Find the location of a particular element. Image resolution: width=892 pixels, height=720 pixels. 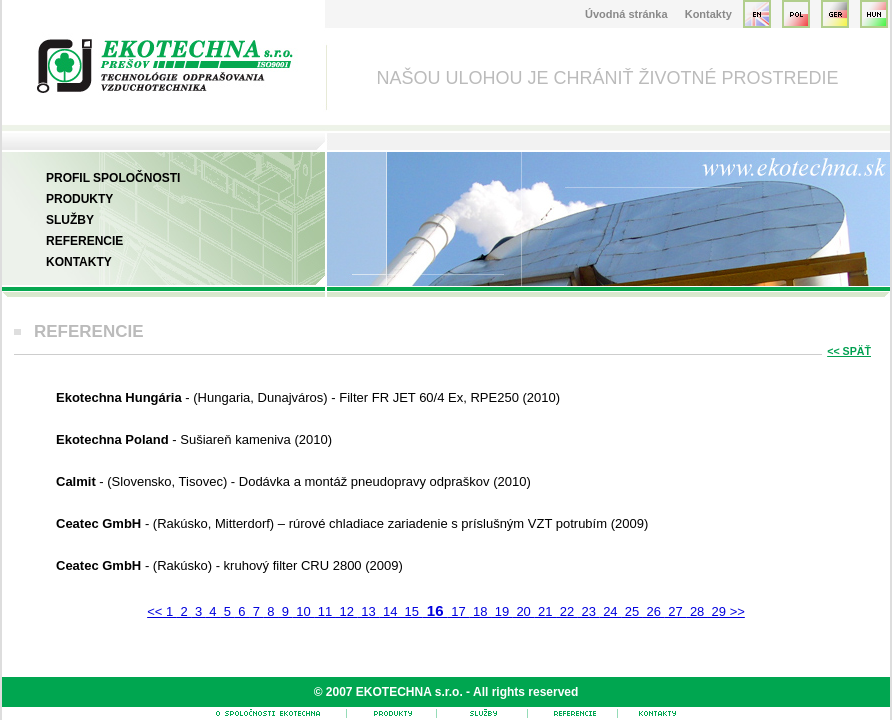

Kontakty is located at coordinates (708, 14).